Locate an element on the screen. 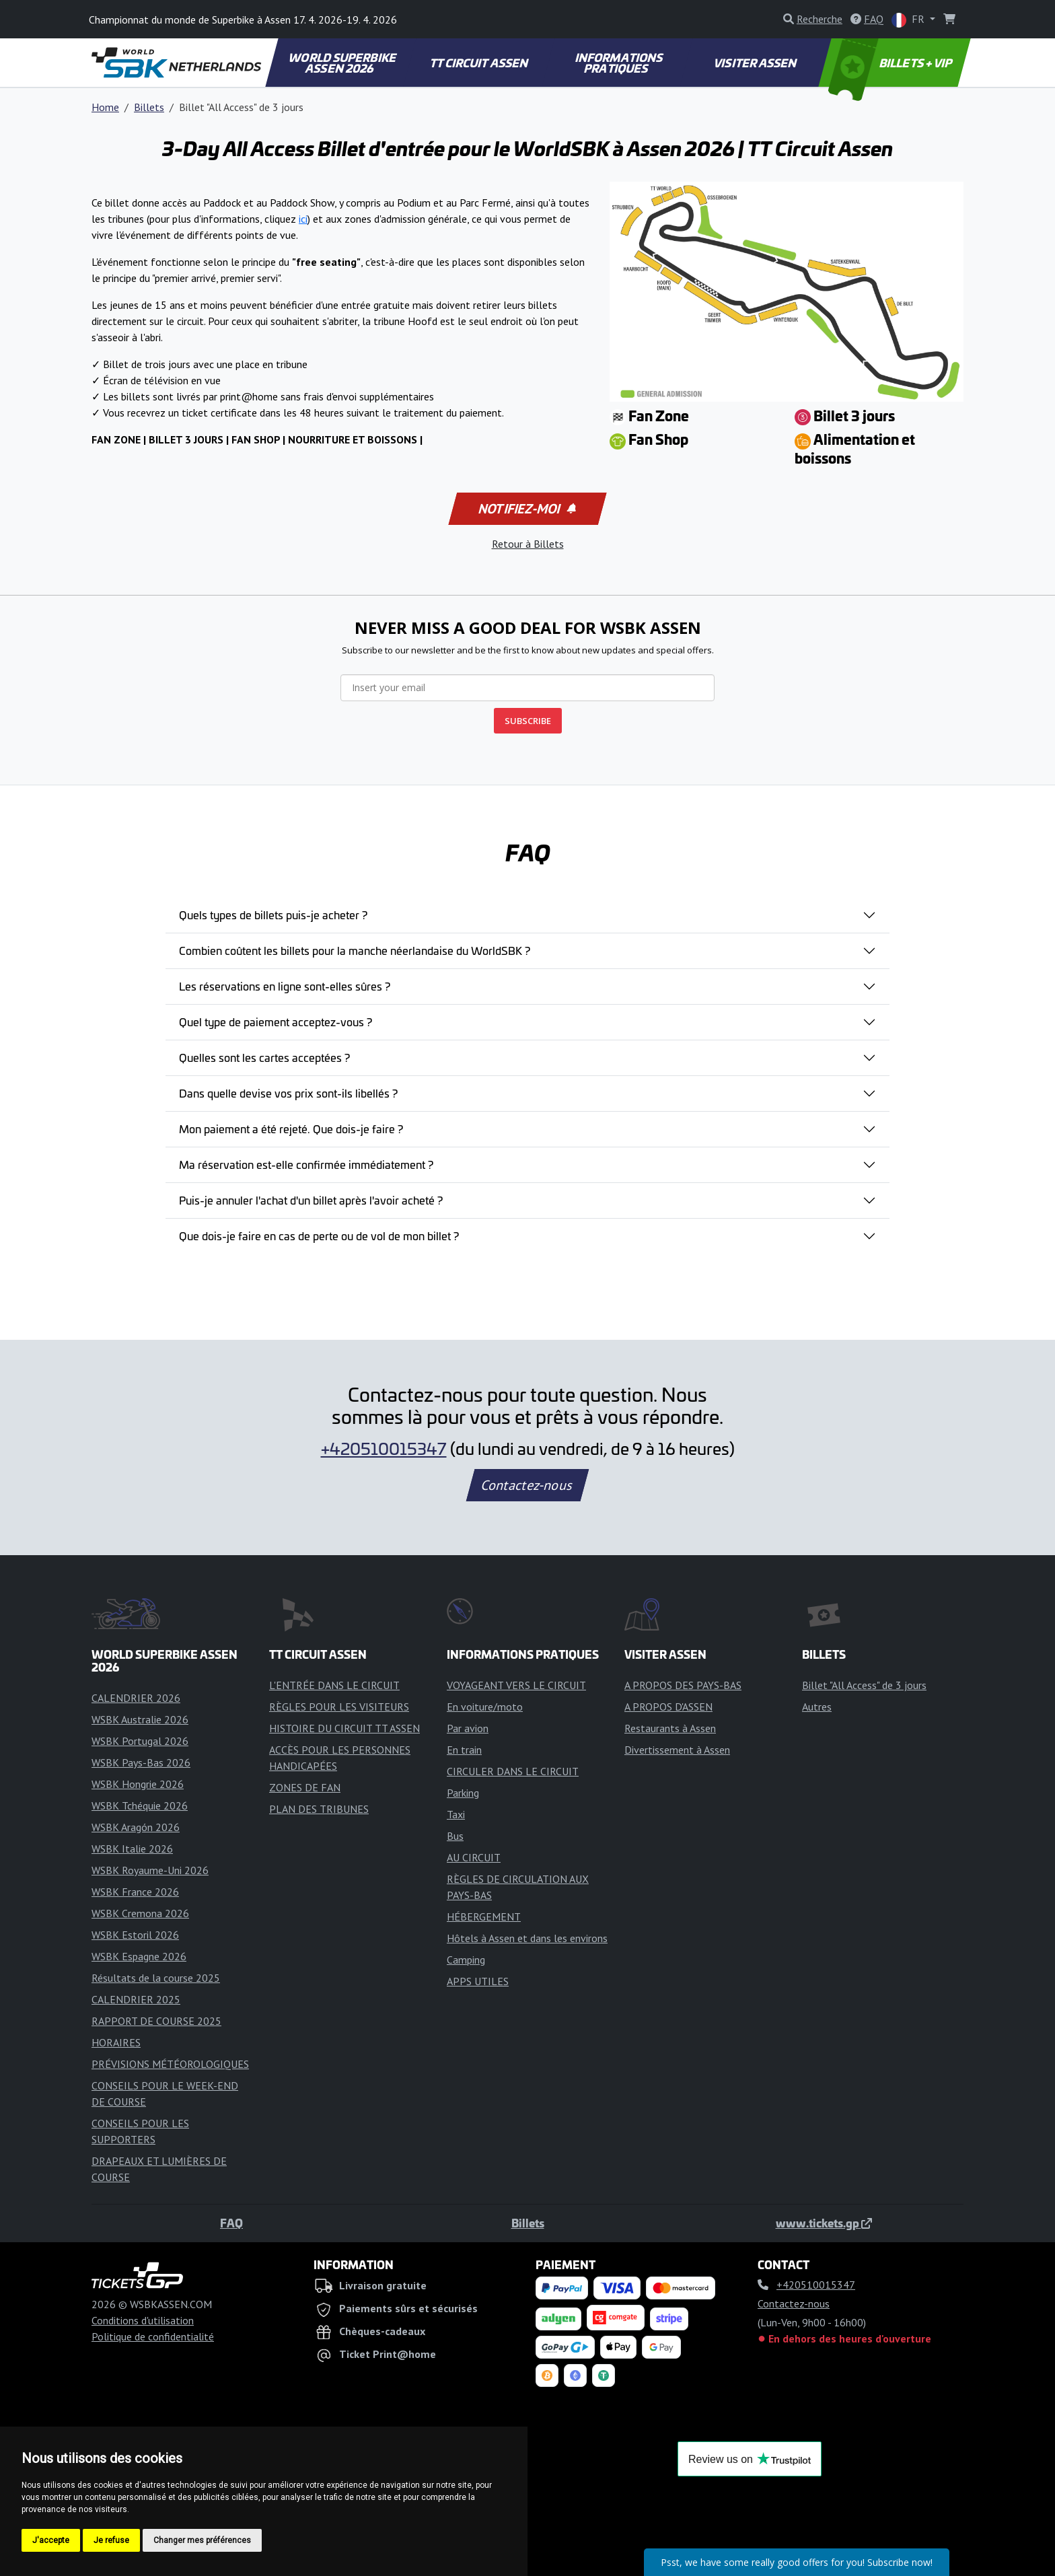 The width and height of the screenshot is (1055, 2576). Que dois-je faire en cas de perte ou de vol de mon billet ? is located at coordinates (319, 1235).